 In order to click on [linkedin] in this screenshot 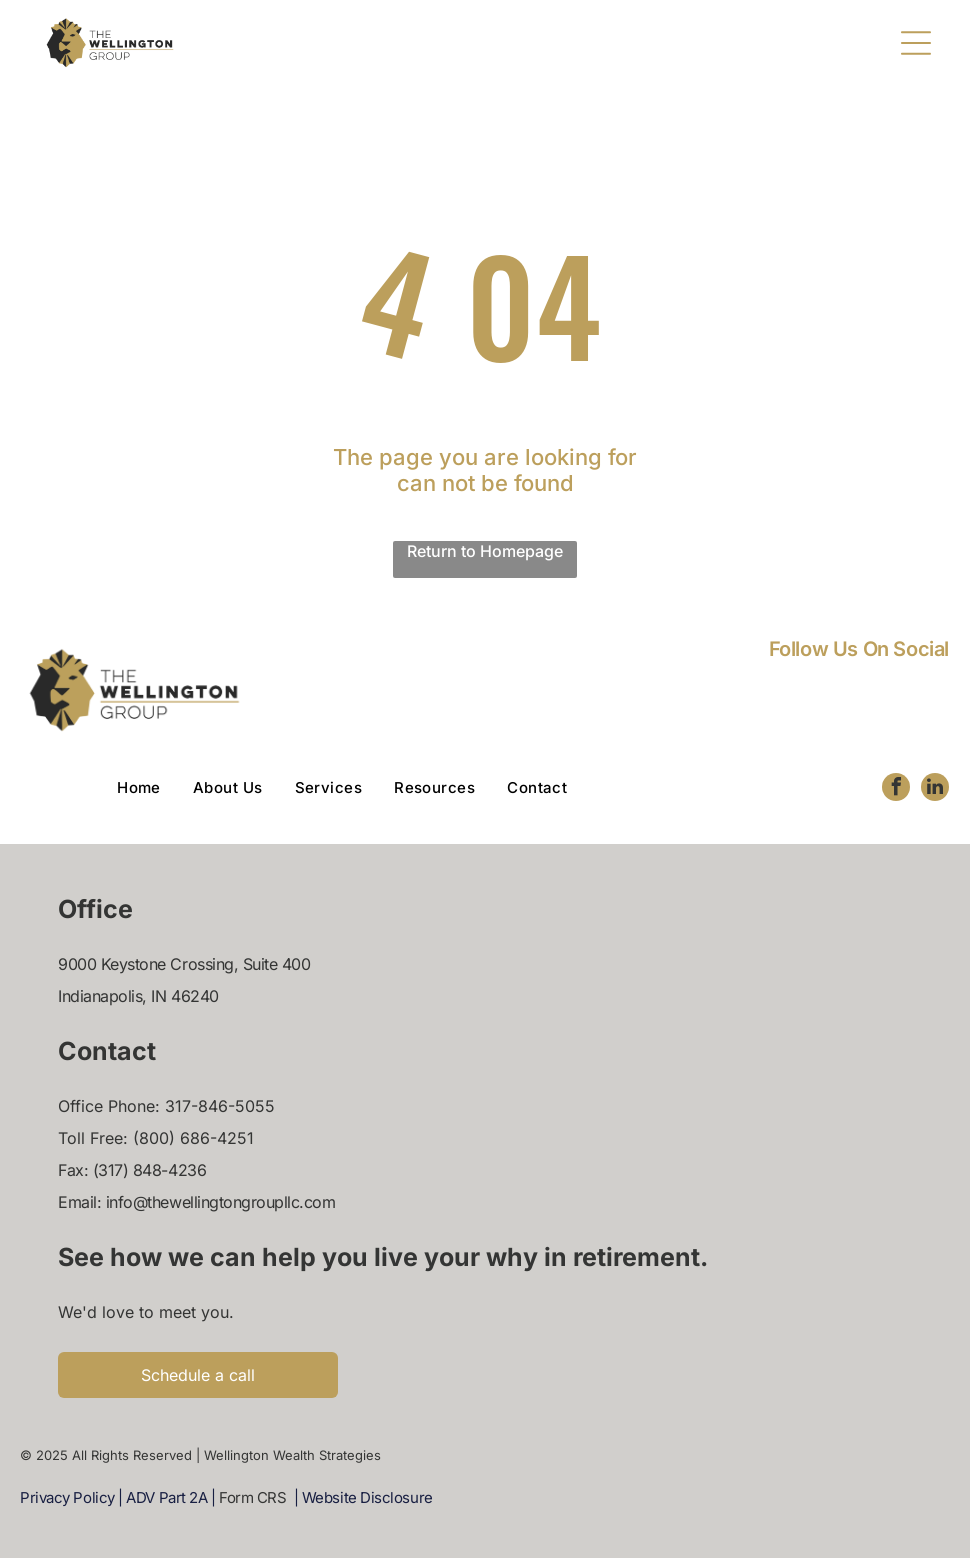, I will do `click(935, 789)`.